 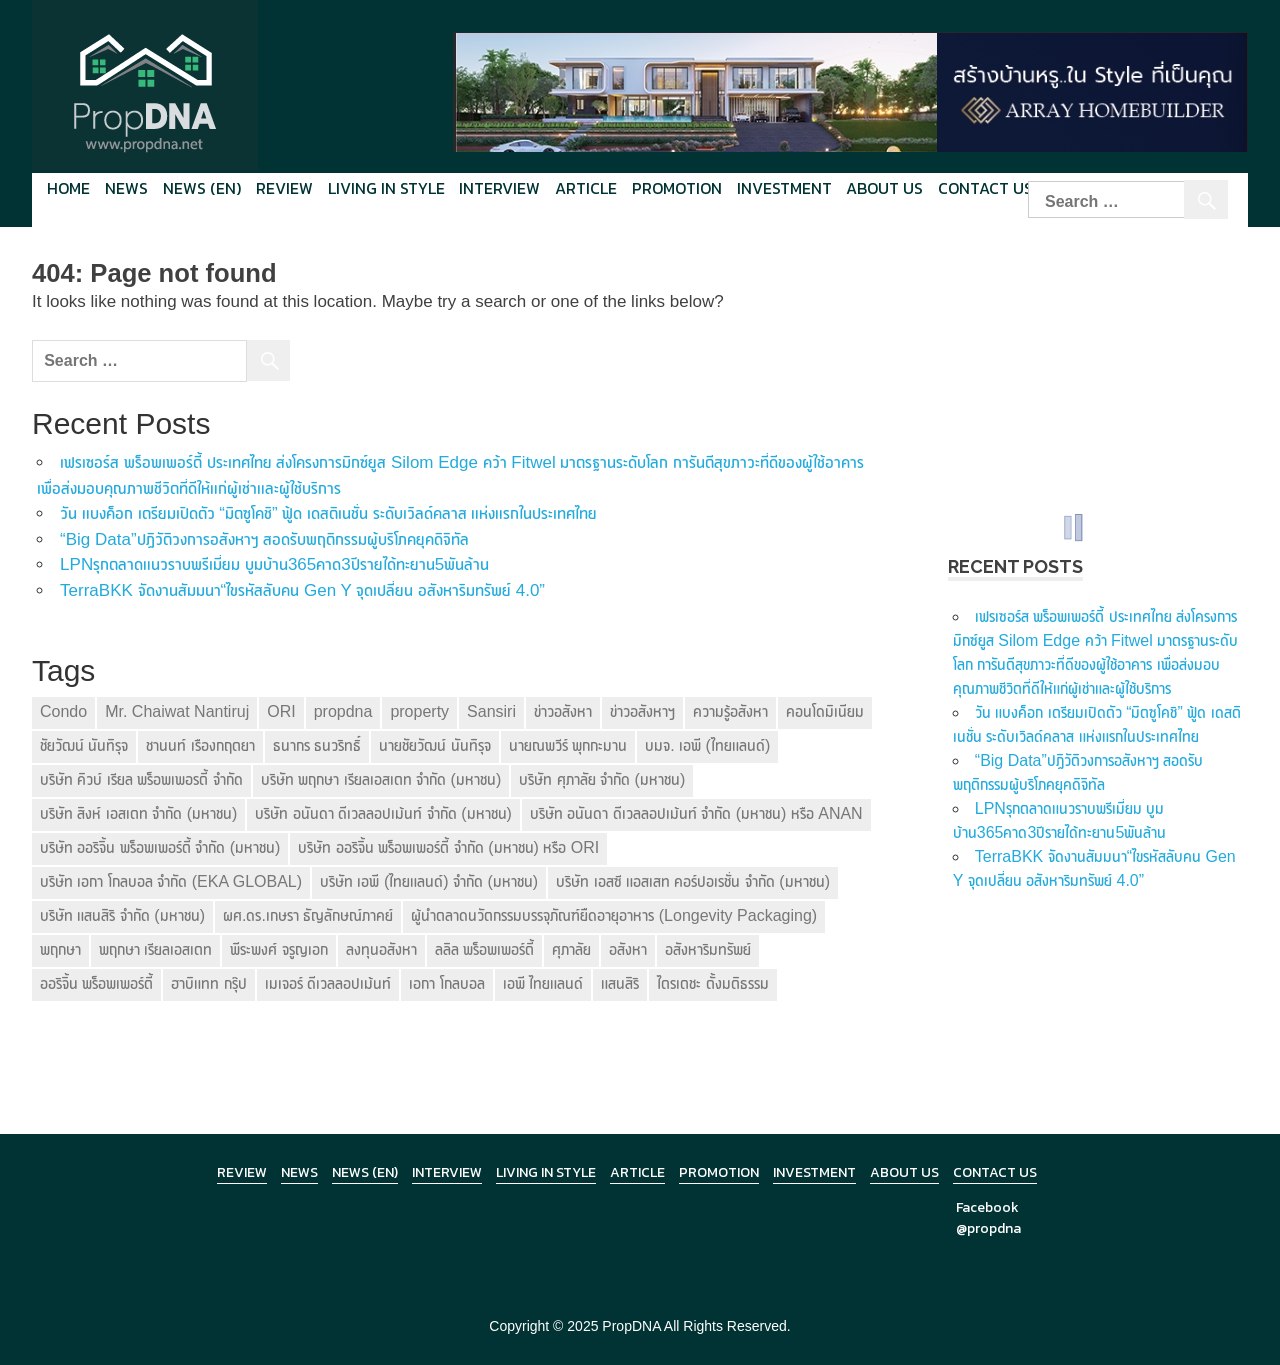 I want to click on พฤกษา, so click(x=60, y=949).